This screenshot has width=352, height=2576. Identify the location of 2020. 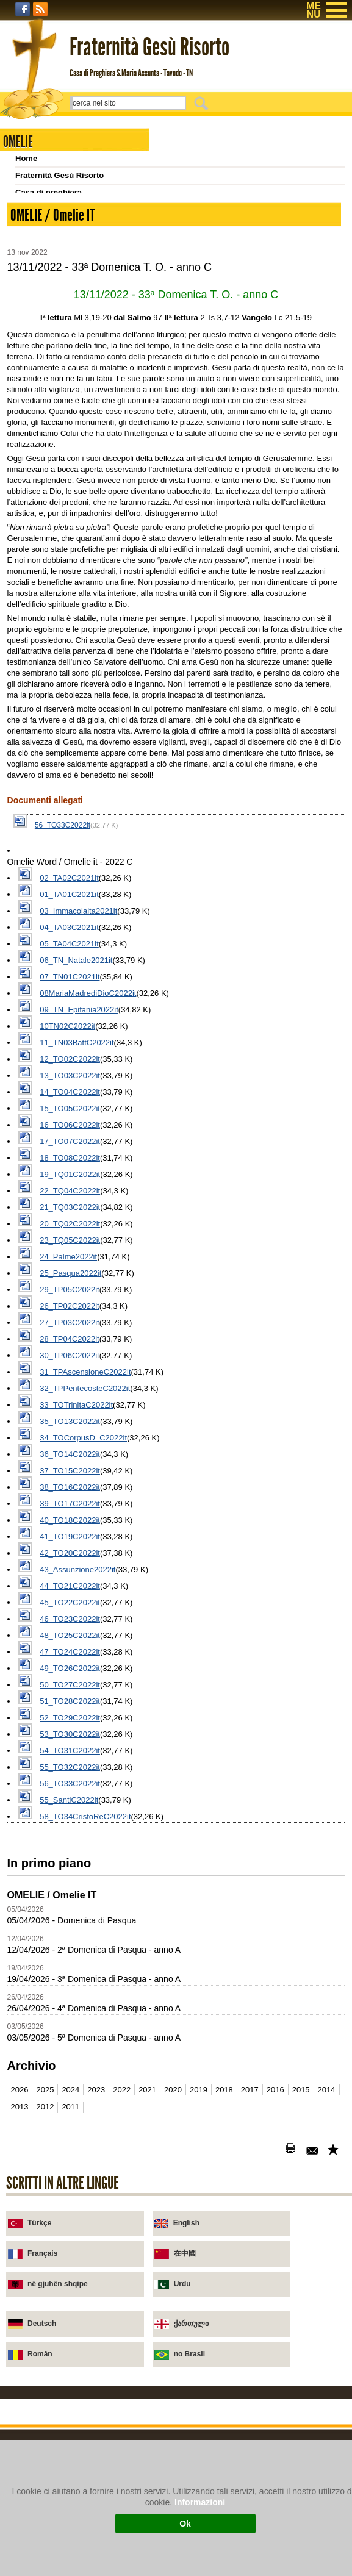
(173, 2364).